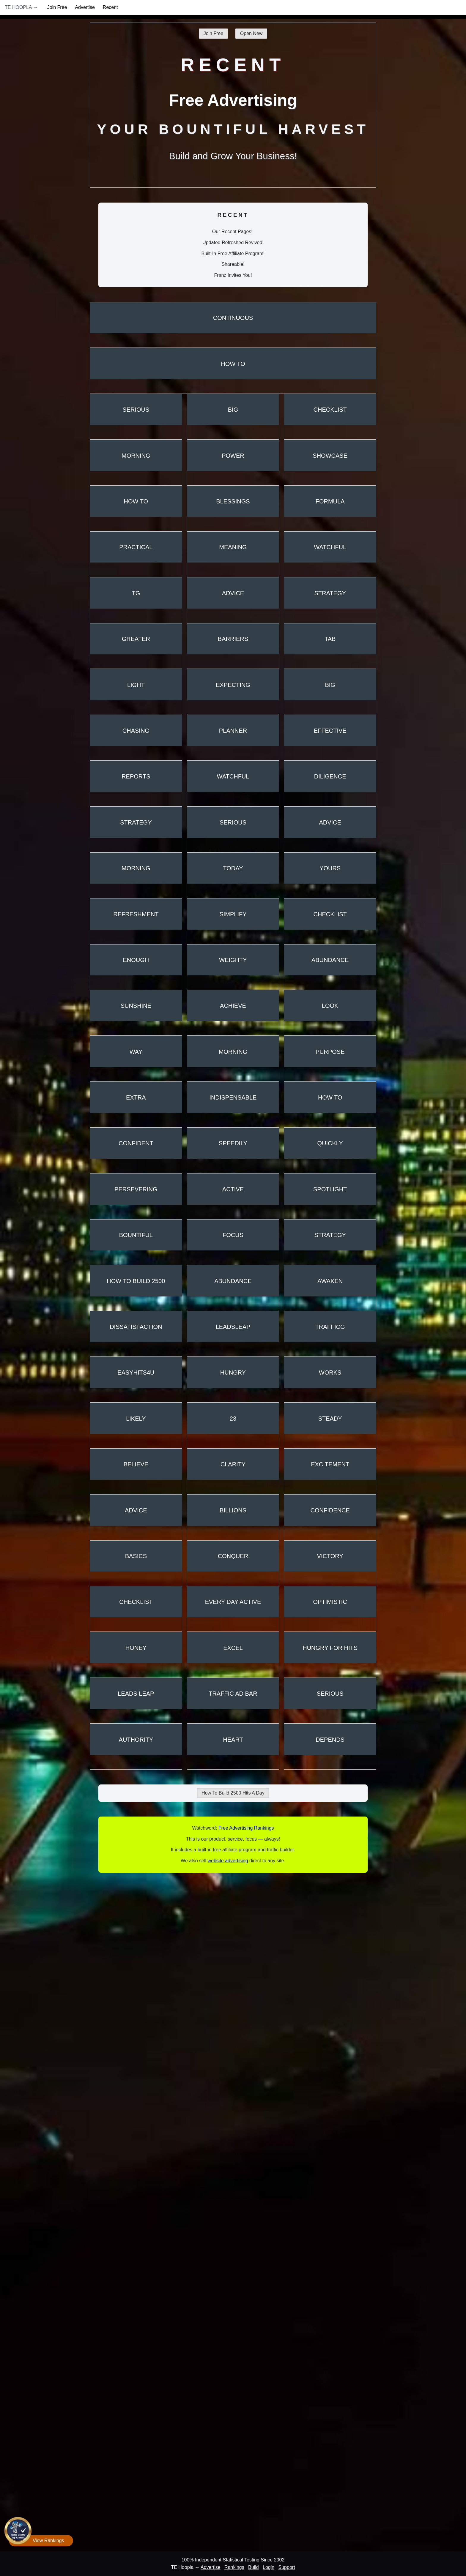 Image resolution: width=466 pixels, height=2576 pixels. What do you see at coordinates (330, 1602) in the screenshot?
I see `Optimistic` at bounding box center [330, 1602].